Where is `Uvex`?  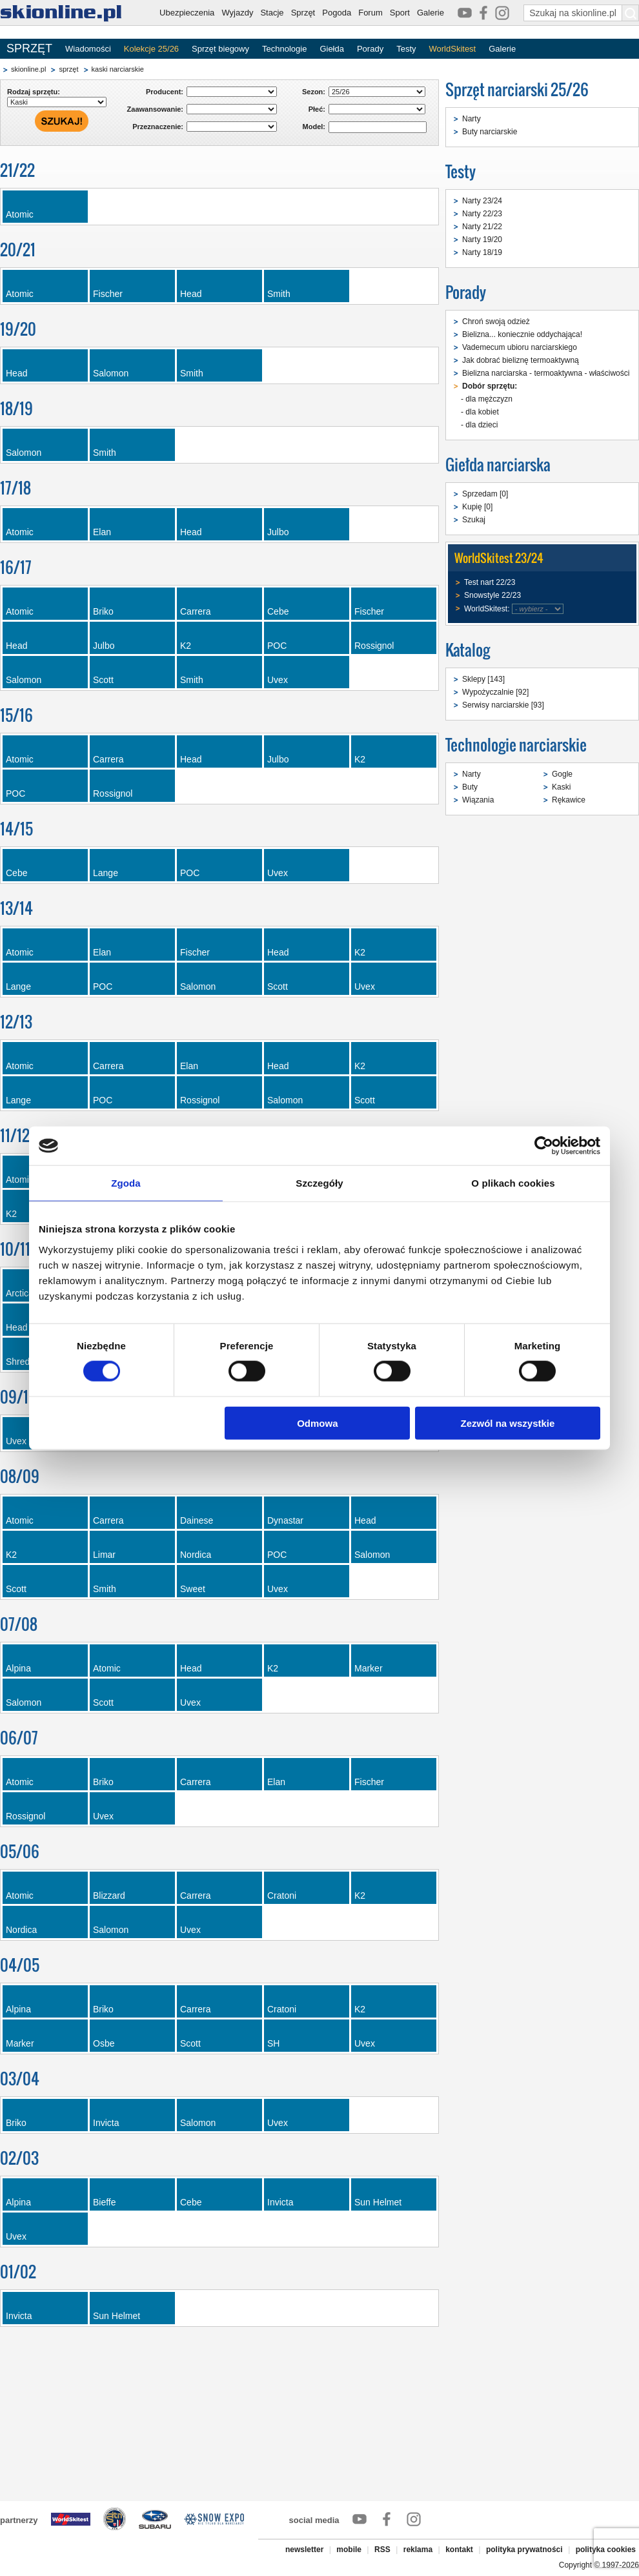
Uvex is located at coordinates (277, 680).